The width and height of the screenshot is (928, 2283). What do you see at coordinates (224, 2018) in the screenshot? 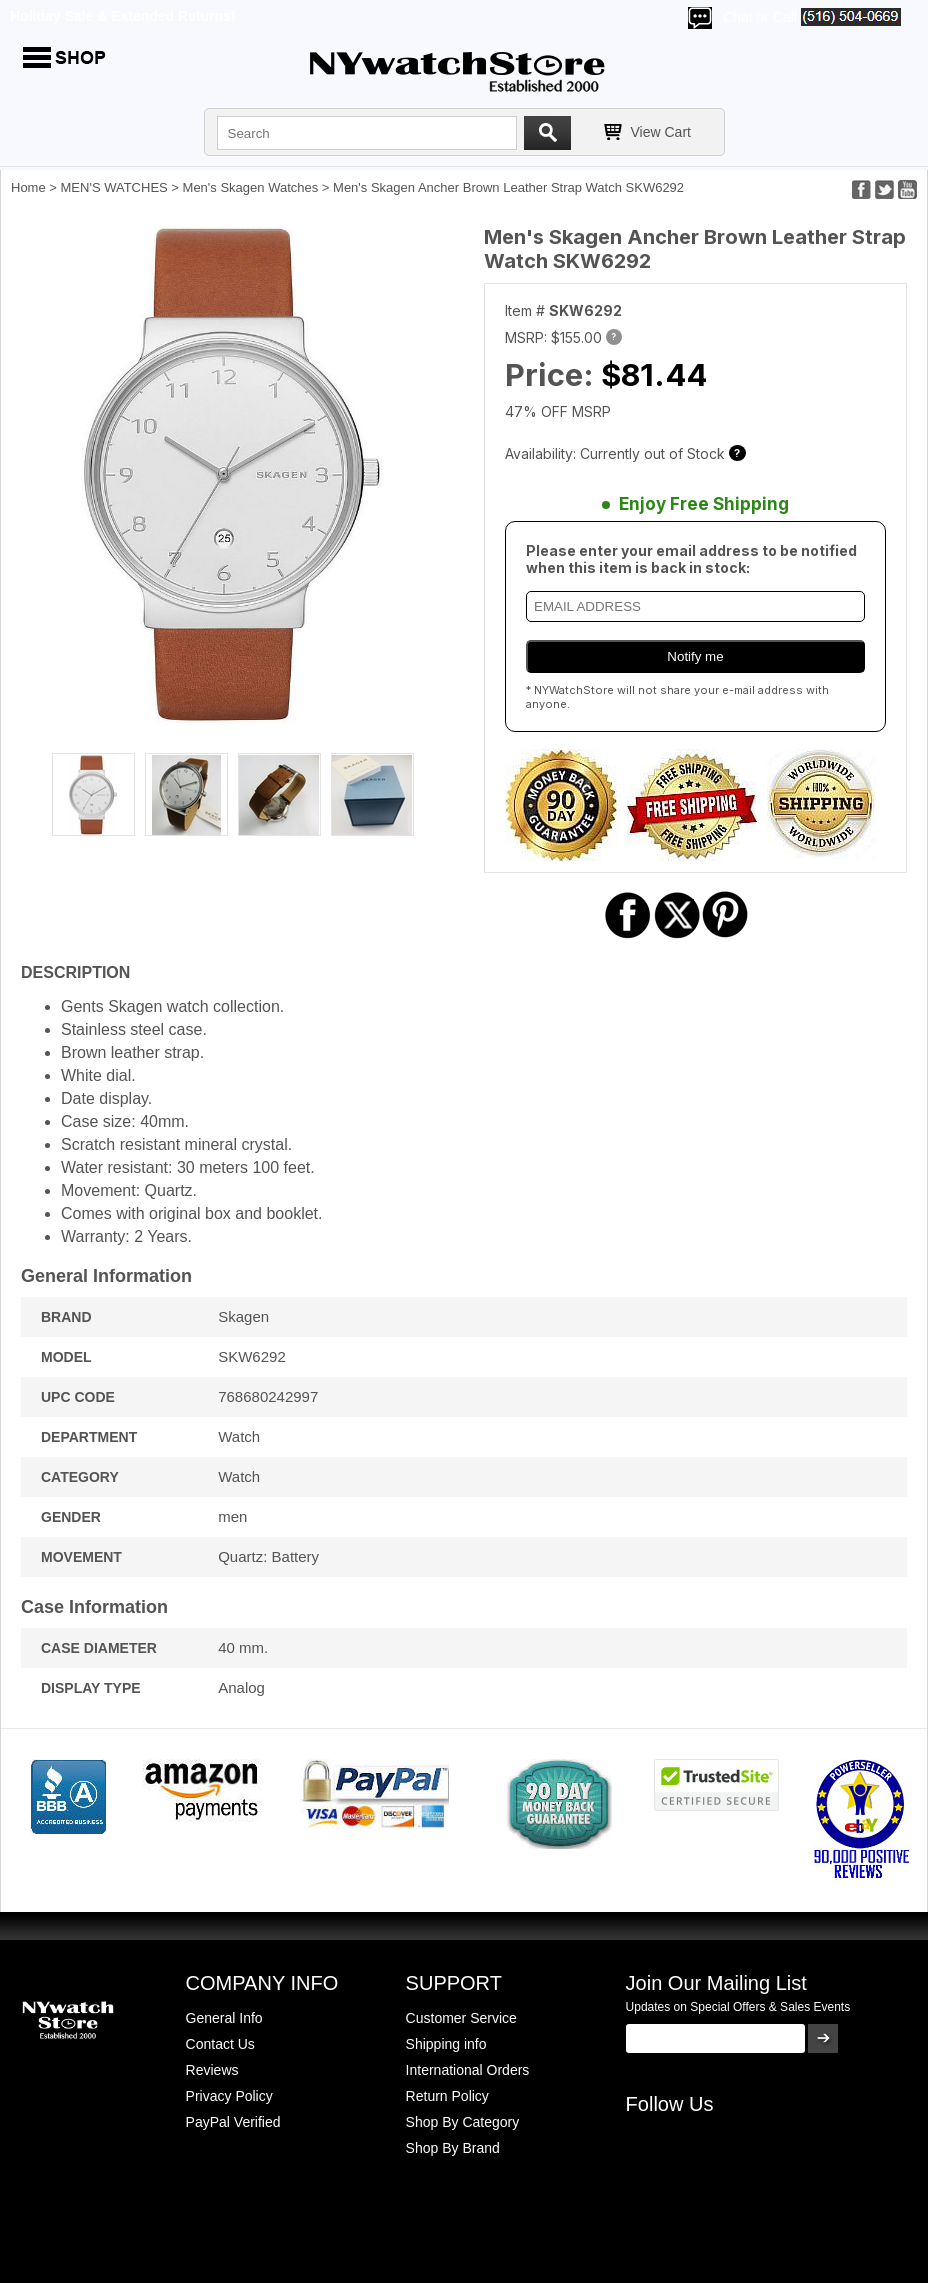
I see `General Info` at bounding box center [224, 2018].